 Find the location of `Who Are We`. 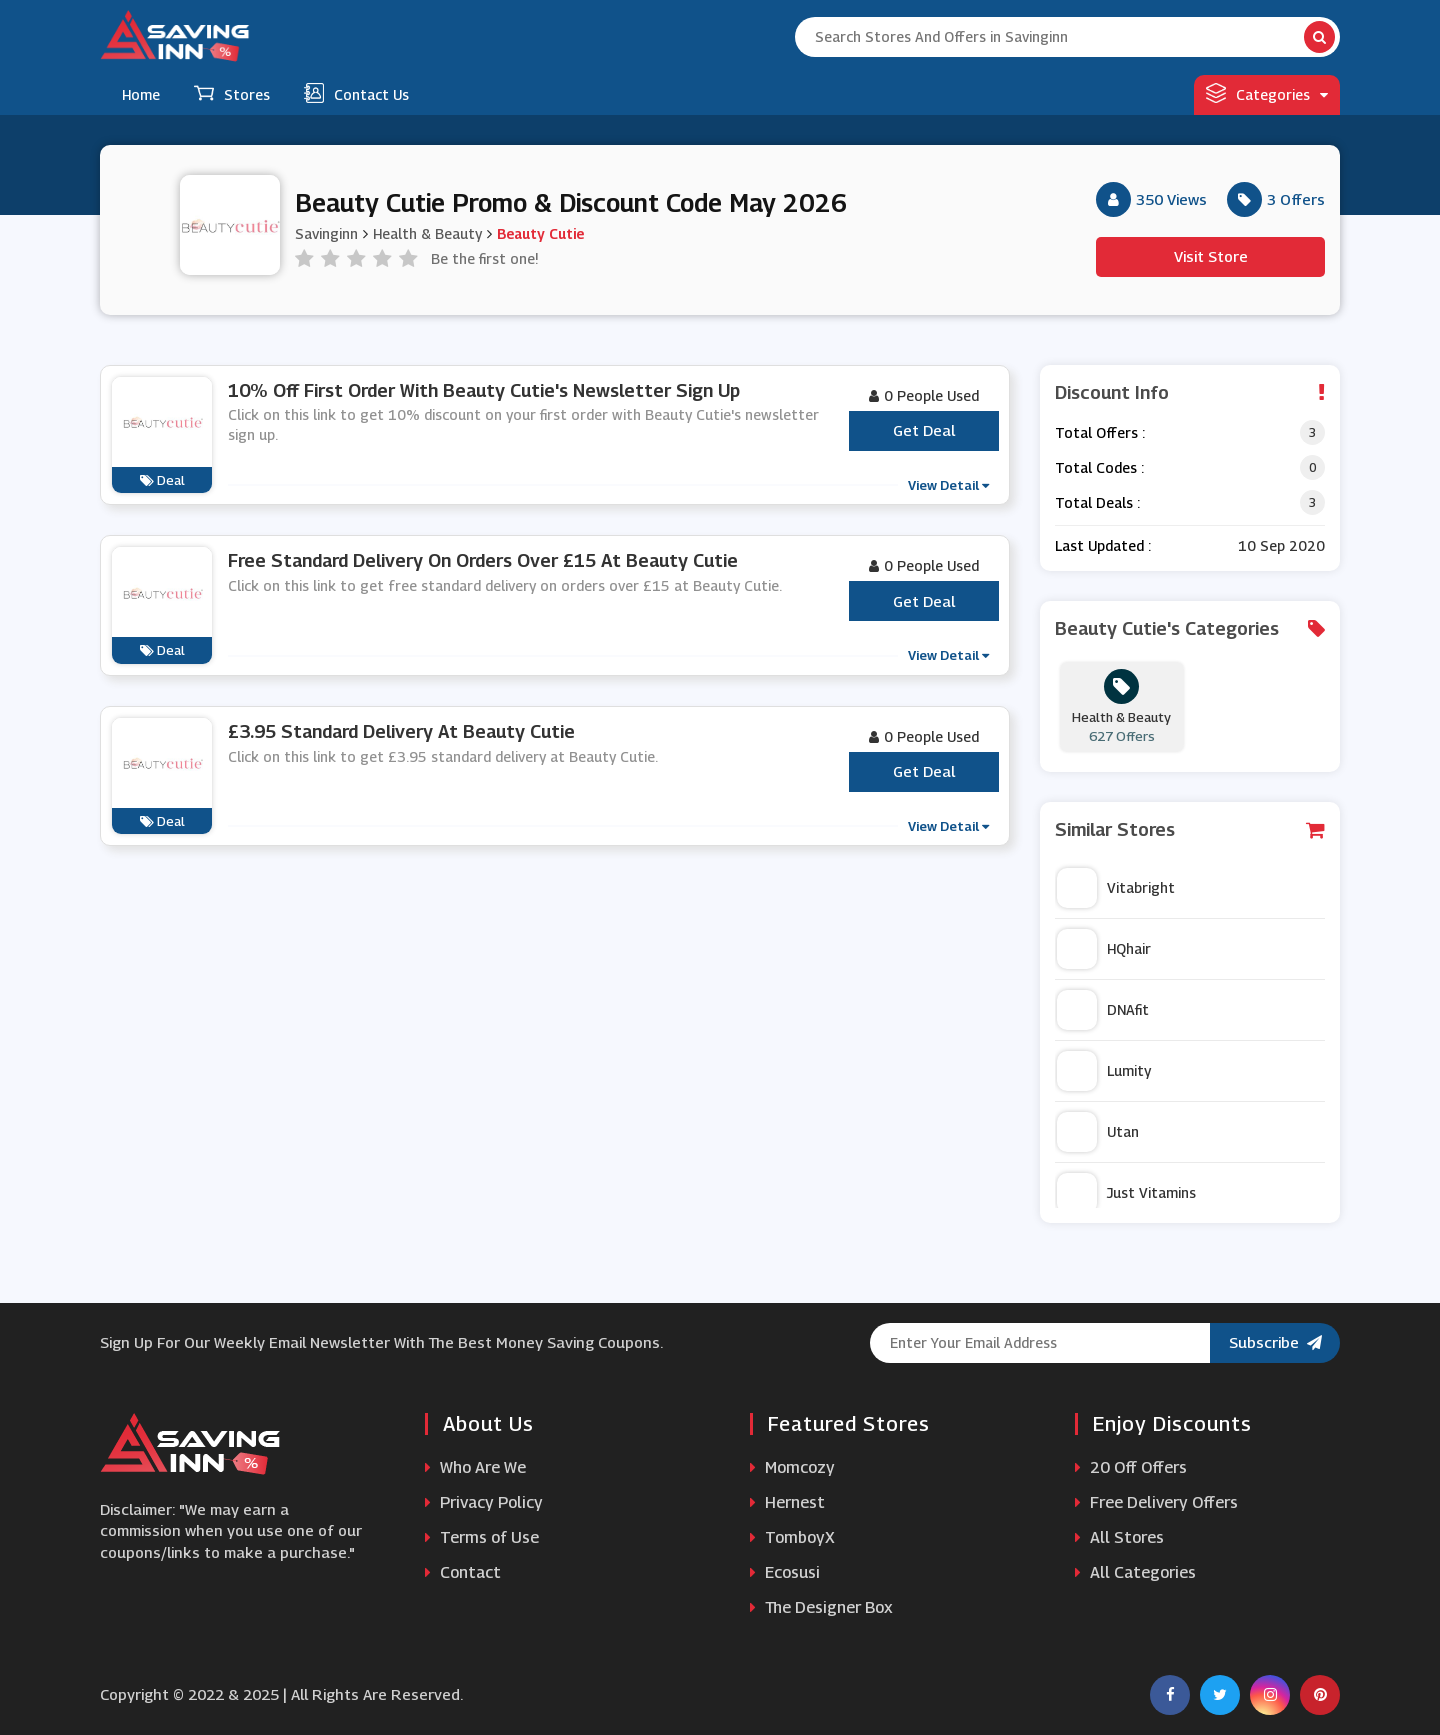

Who Are We is located at coordinates (475, 1467).